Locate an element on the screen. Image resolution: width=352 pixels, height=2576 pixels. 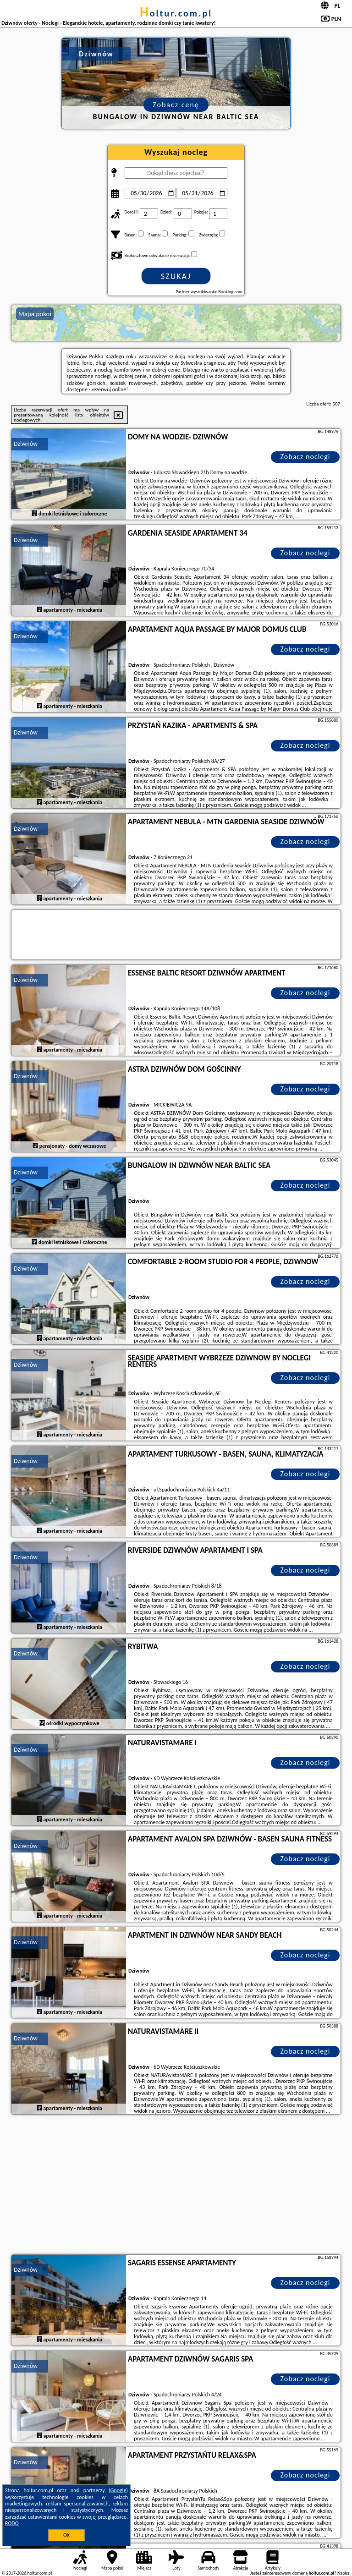
Napisz is located at coordinates (343, 2573).